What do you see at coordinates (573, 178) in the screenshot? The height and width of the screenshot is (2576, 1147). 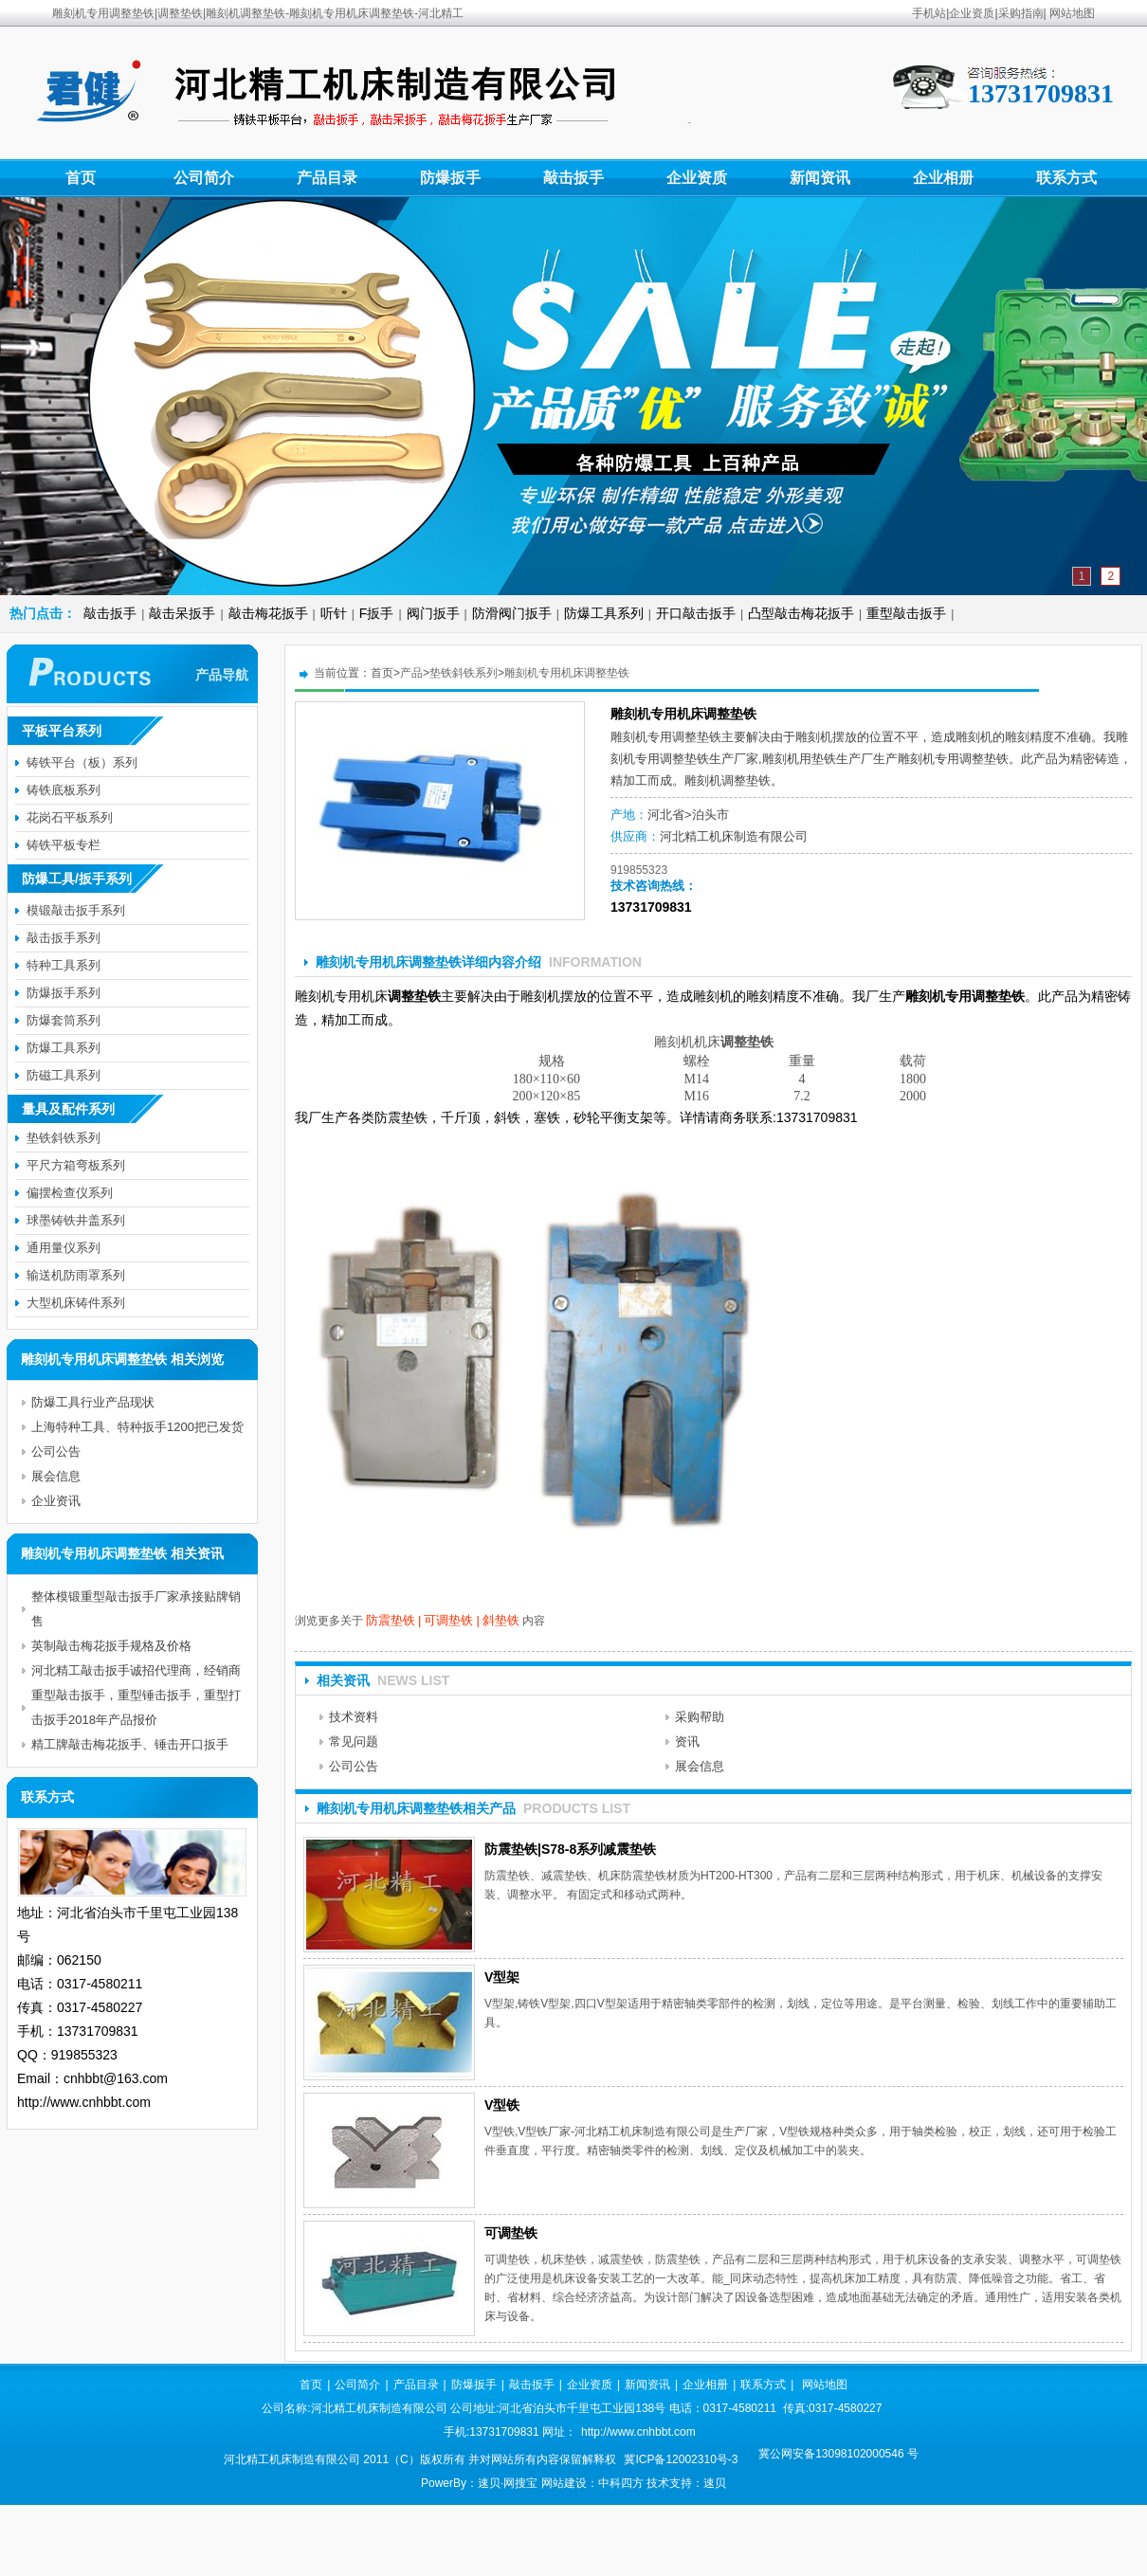 I see `敲击扳手` at bounding box center [573, 178].